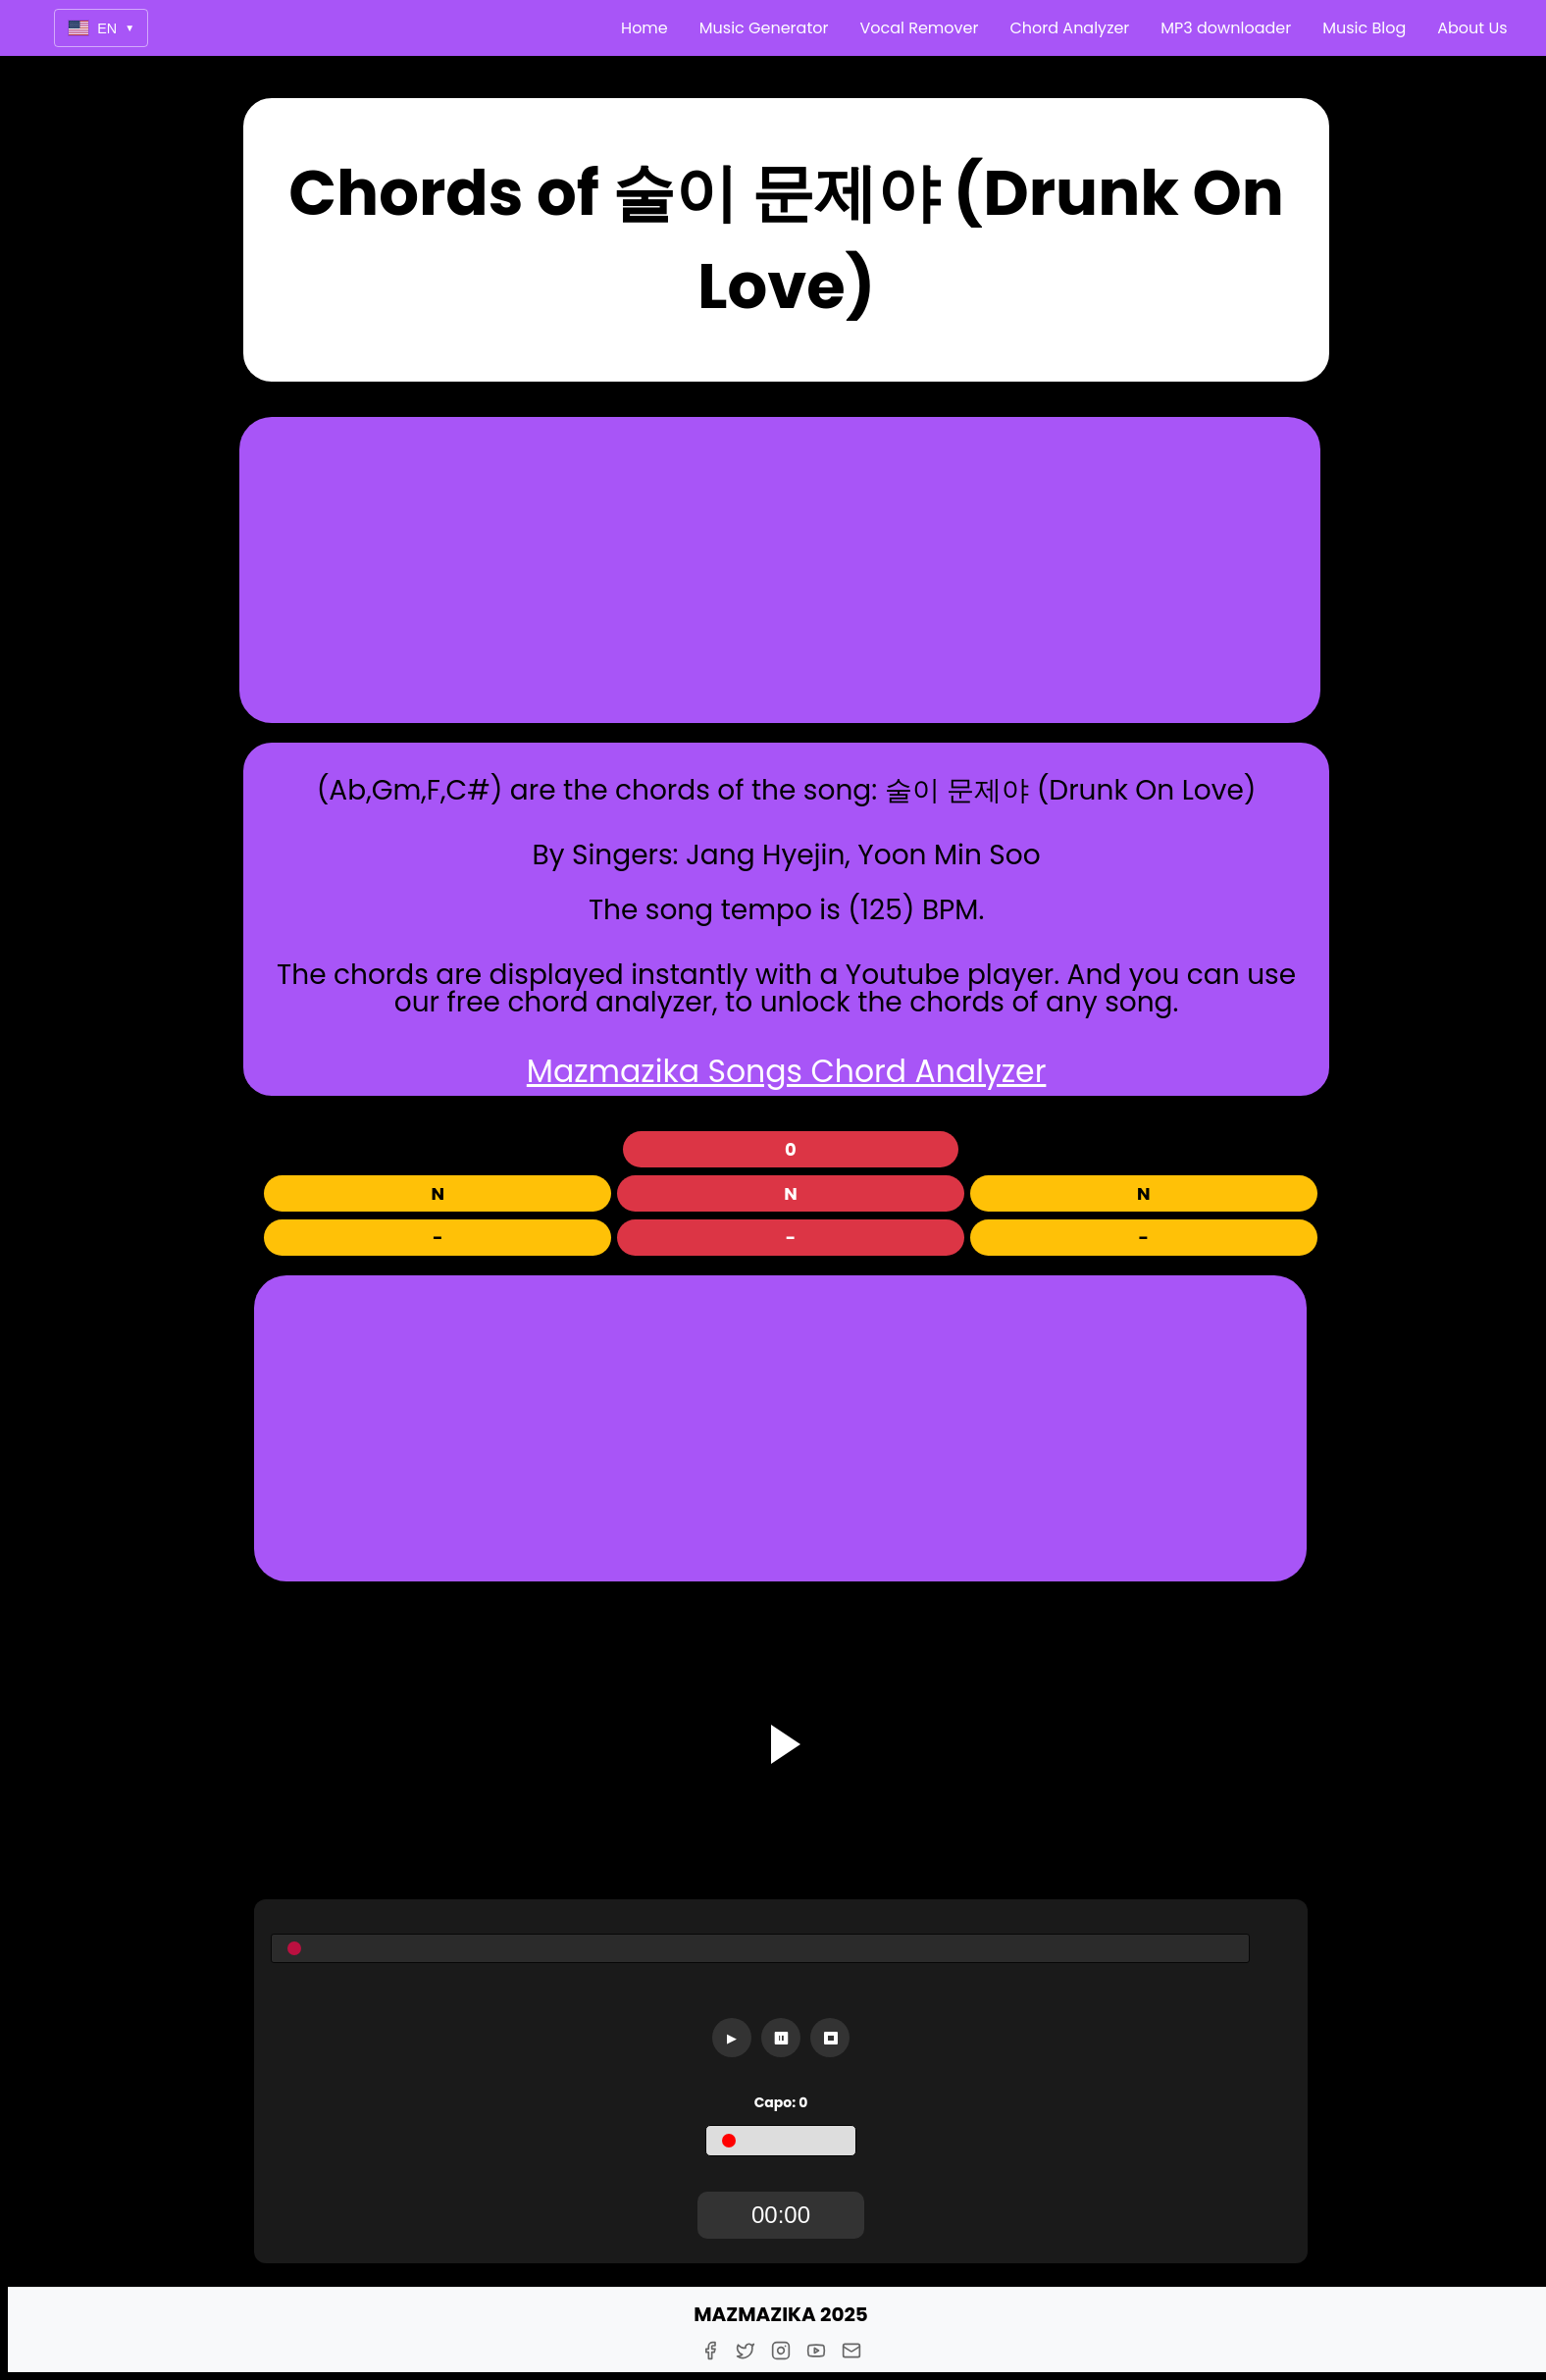 This screenshot has height=2380, width=1546. What do you see at coordinates (816, 2350) in the screenshot?
I see `[Youtube]` at bounding box center [816, 2350].